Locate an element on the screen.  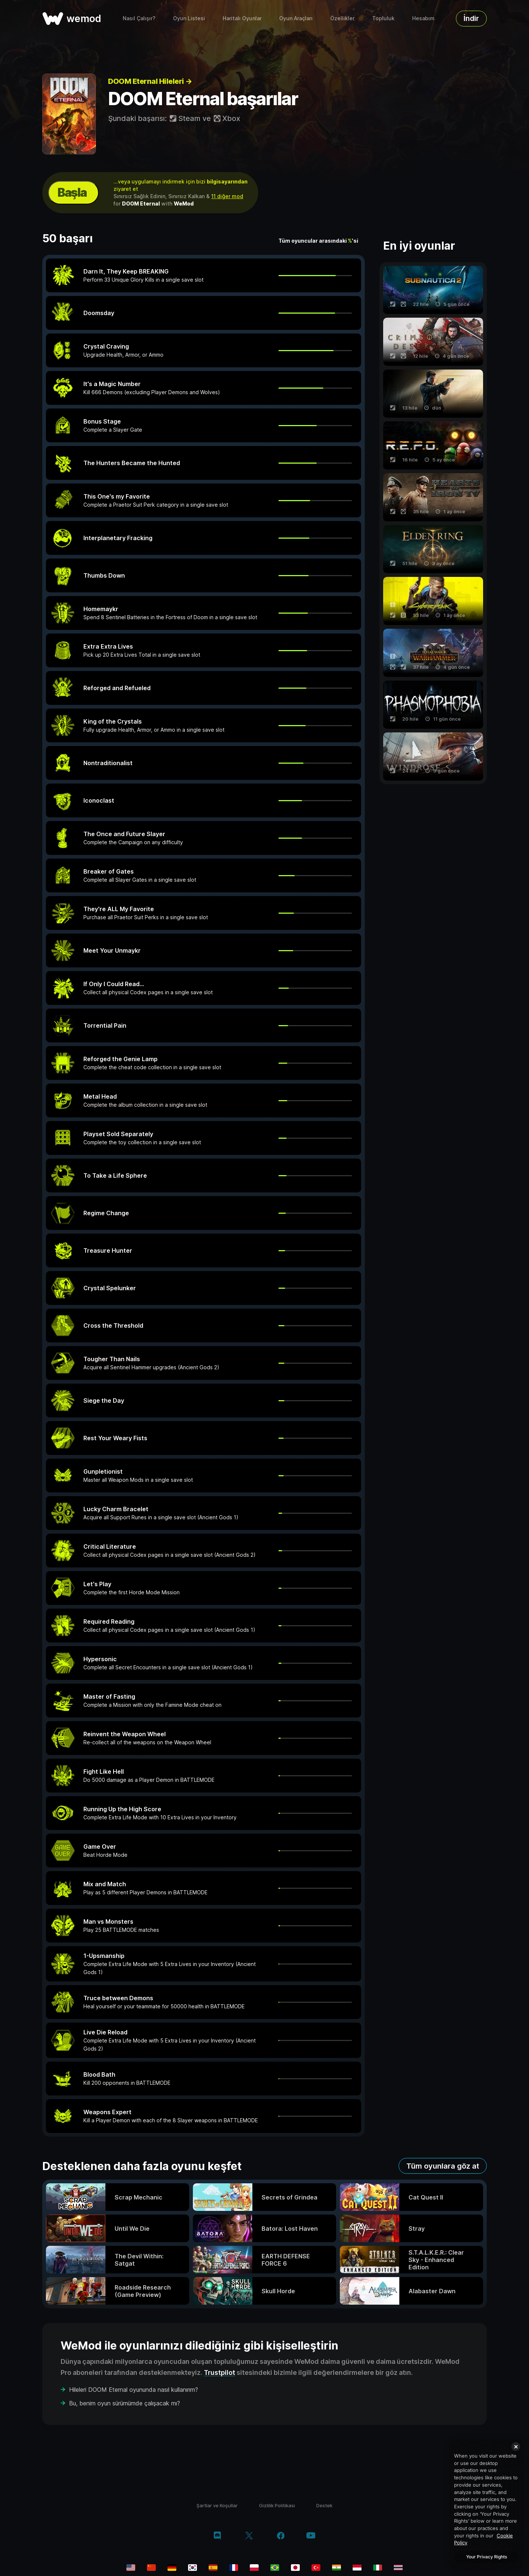
11 diğer mod is located at coordinates (227, 196).